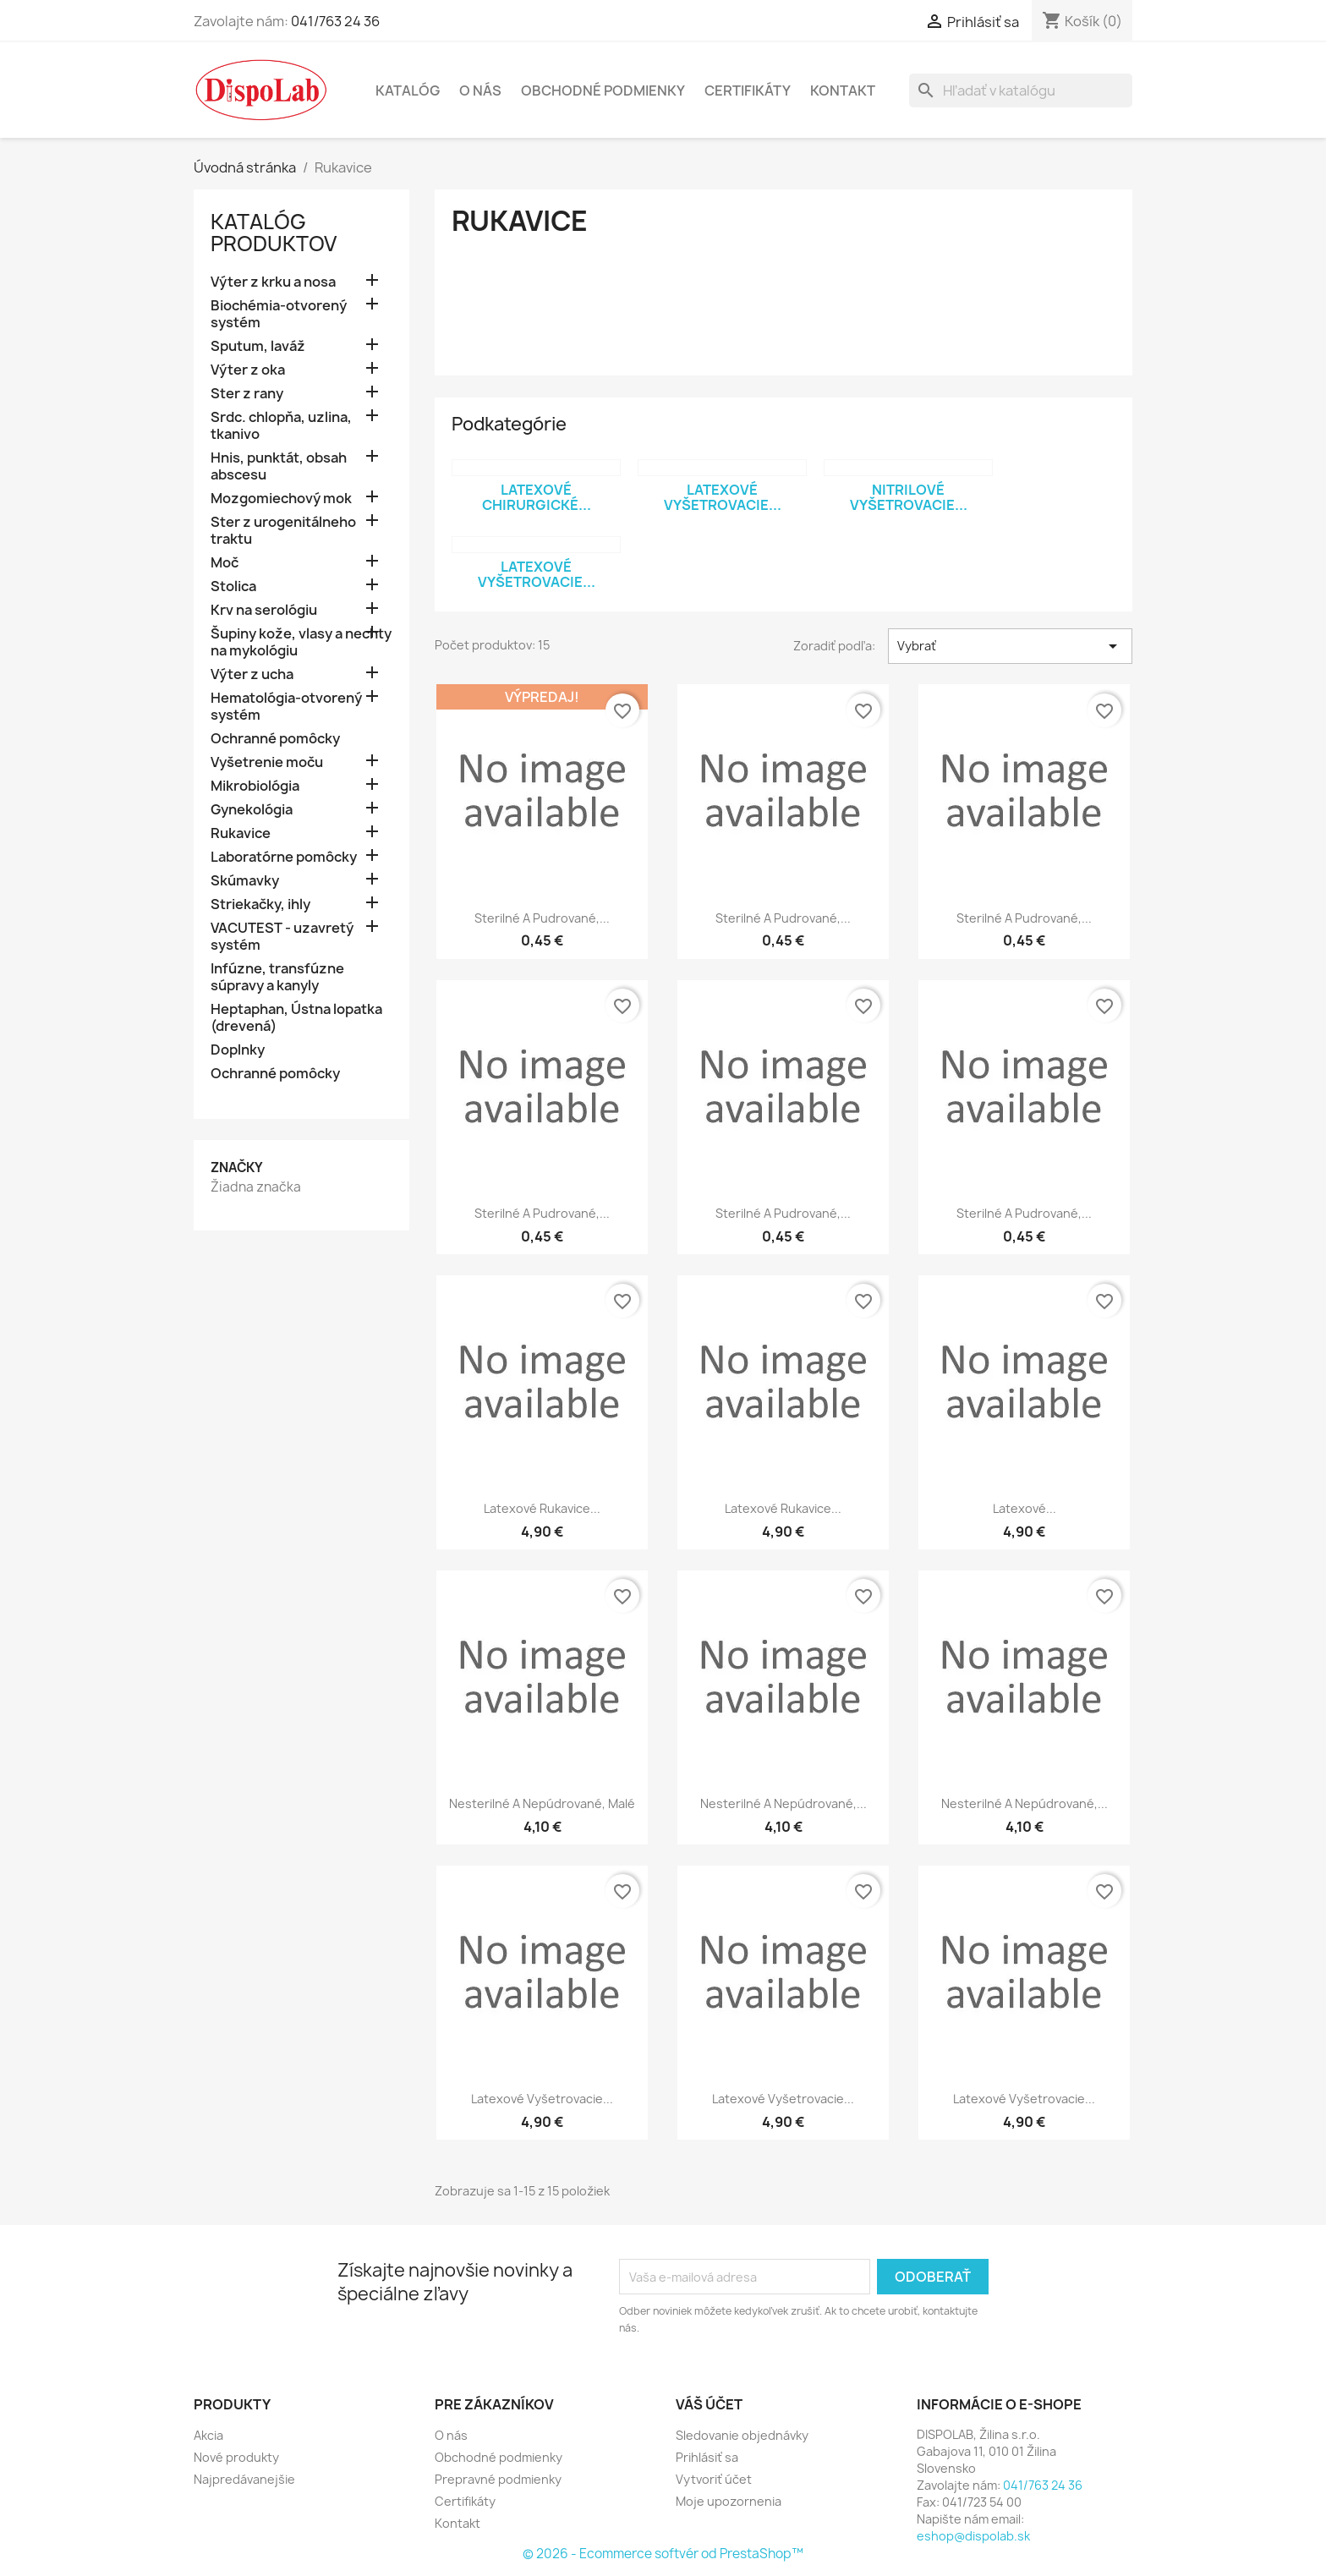 This screenshot has width=1326, height=2576. What do you see at coordinates (742, 2435) in the screenshot?
I see `Sledovanie objednávky` at bounding box center [742, 2435].